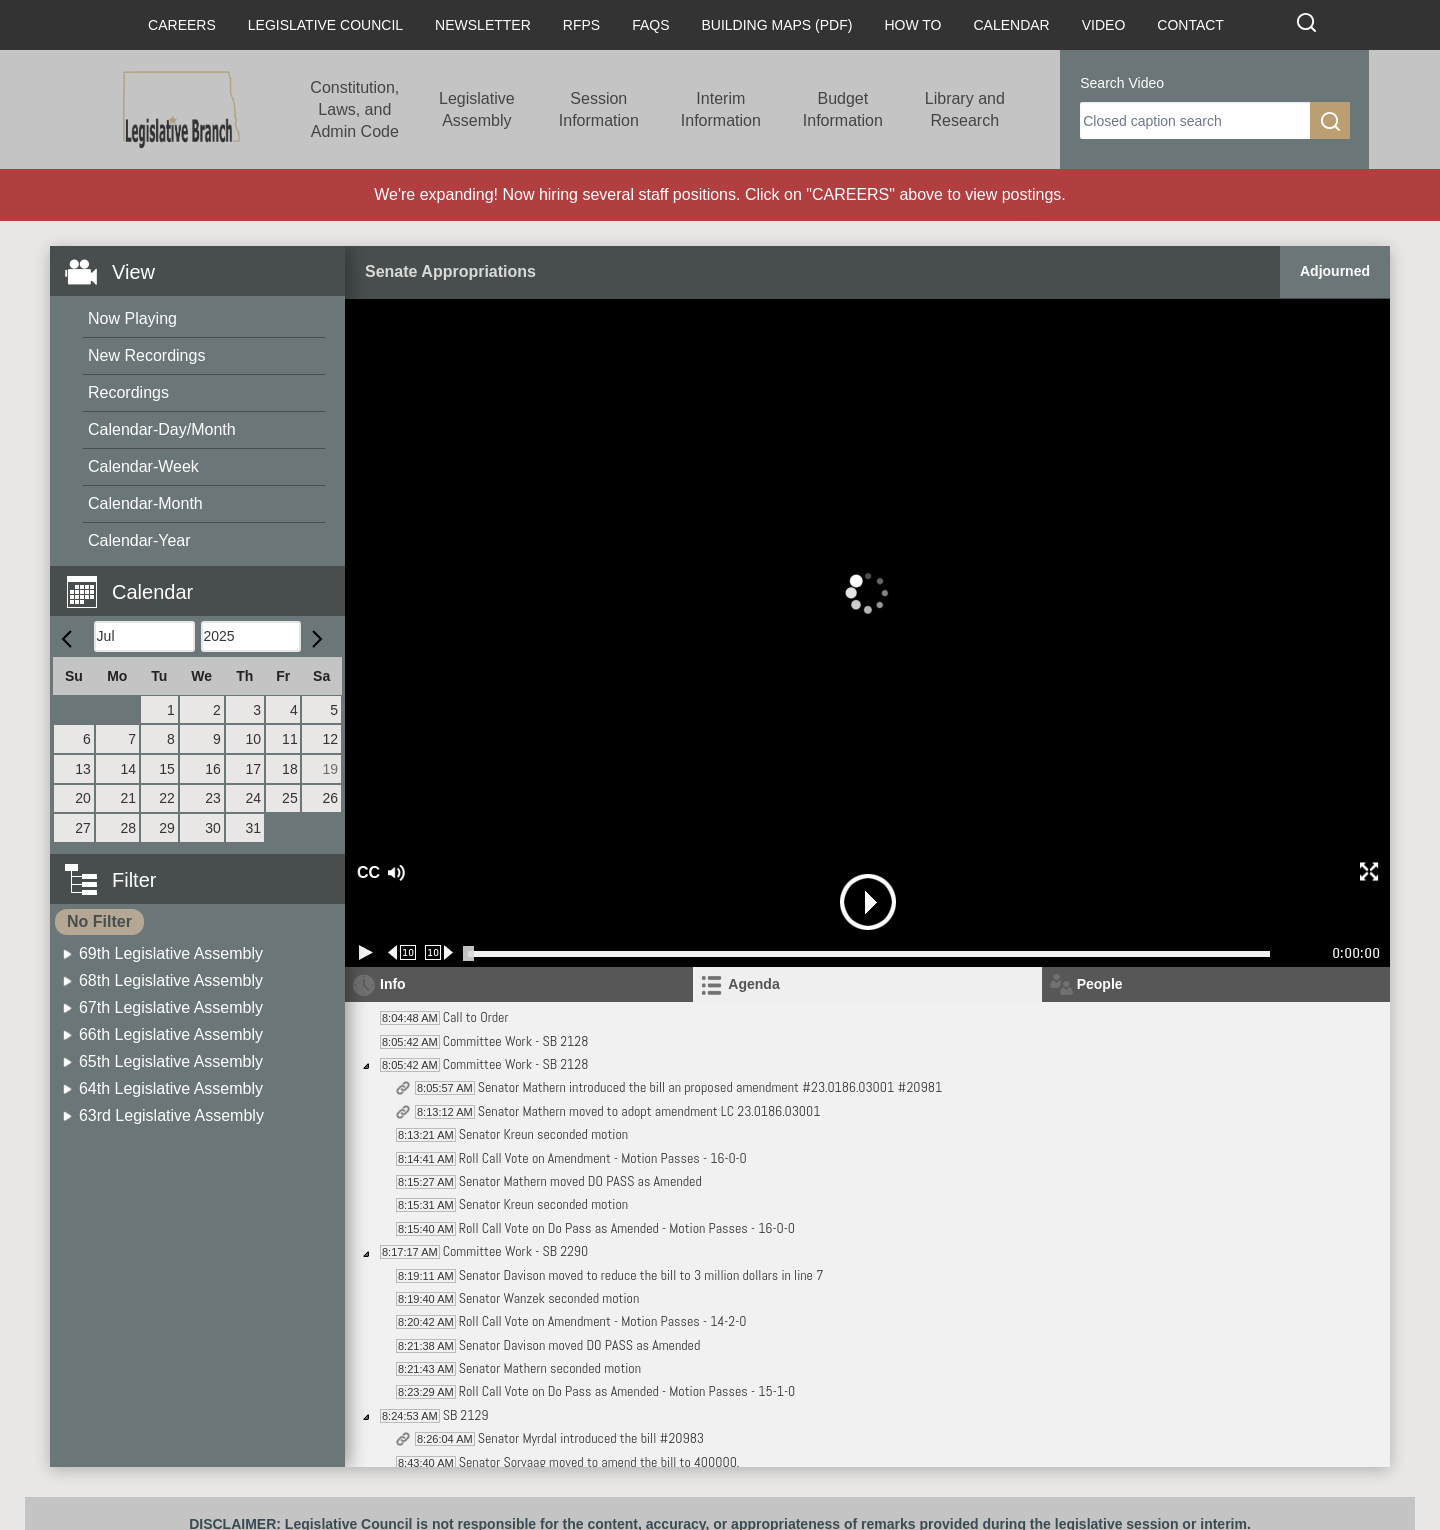 This screenshot has width=1440, height=1530. Describe the element at coordinates (253, 739) in the screenshot. I see `10` at that location.